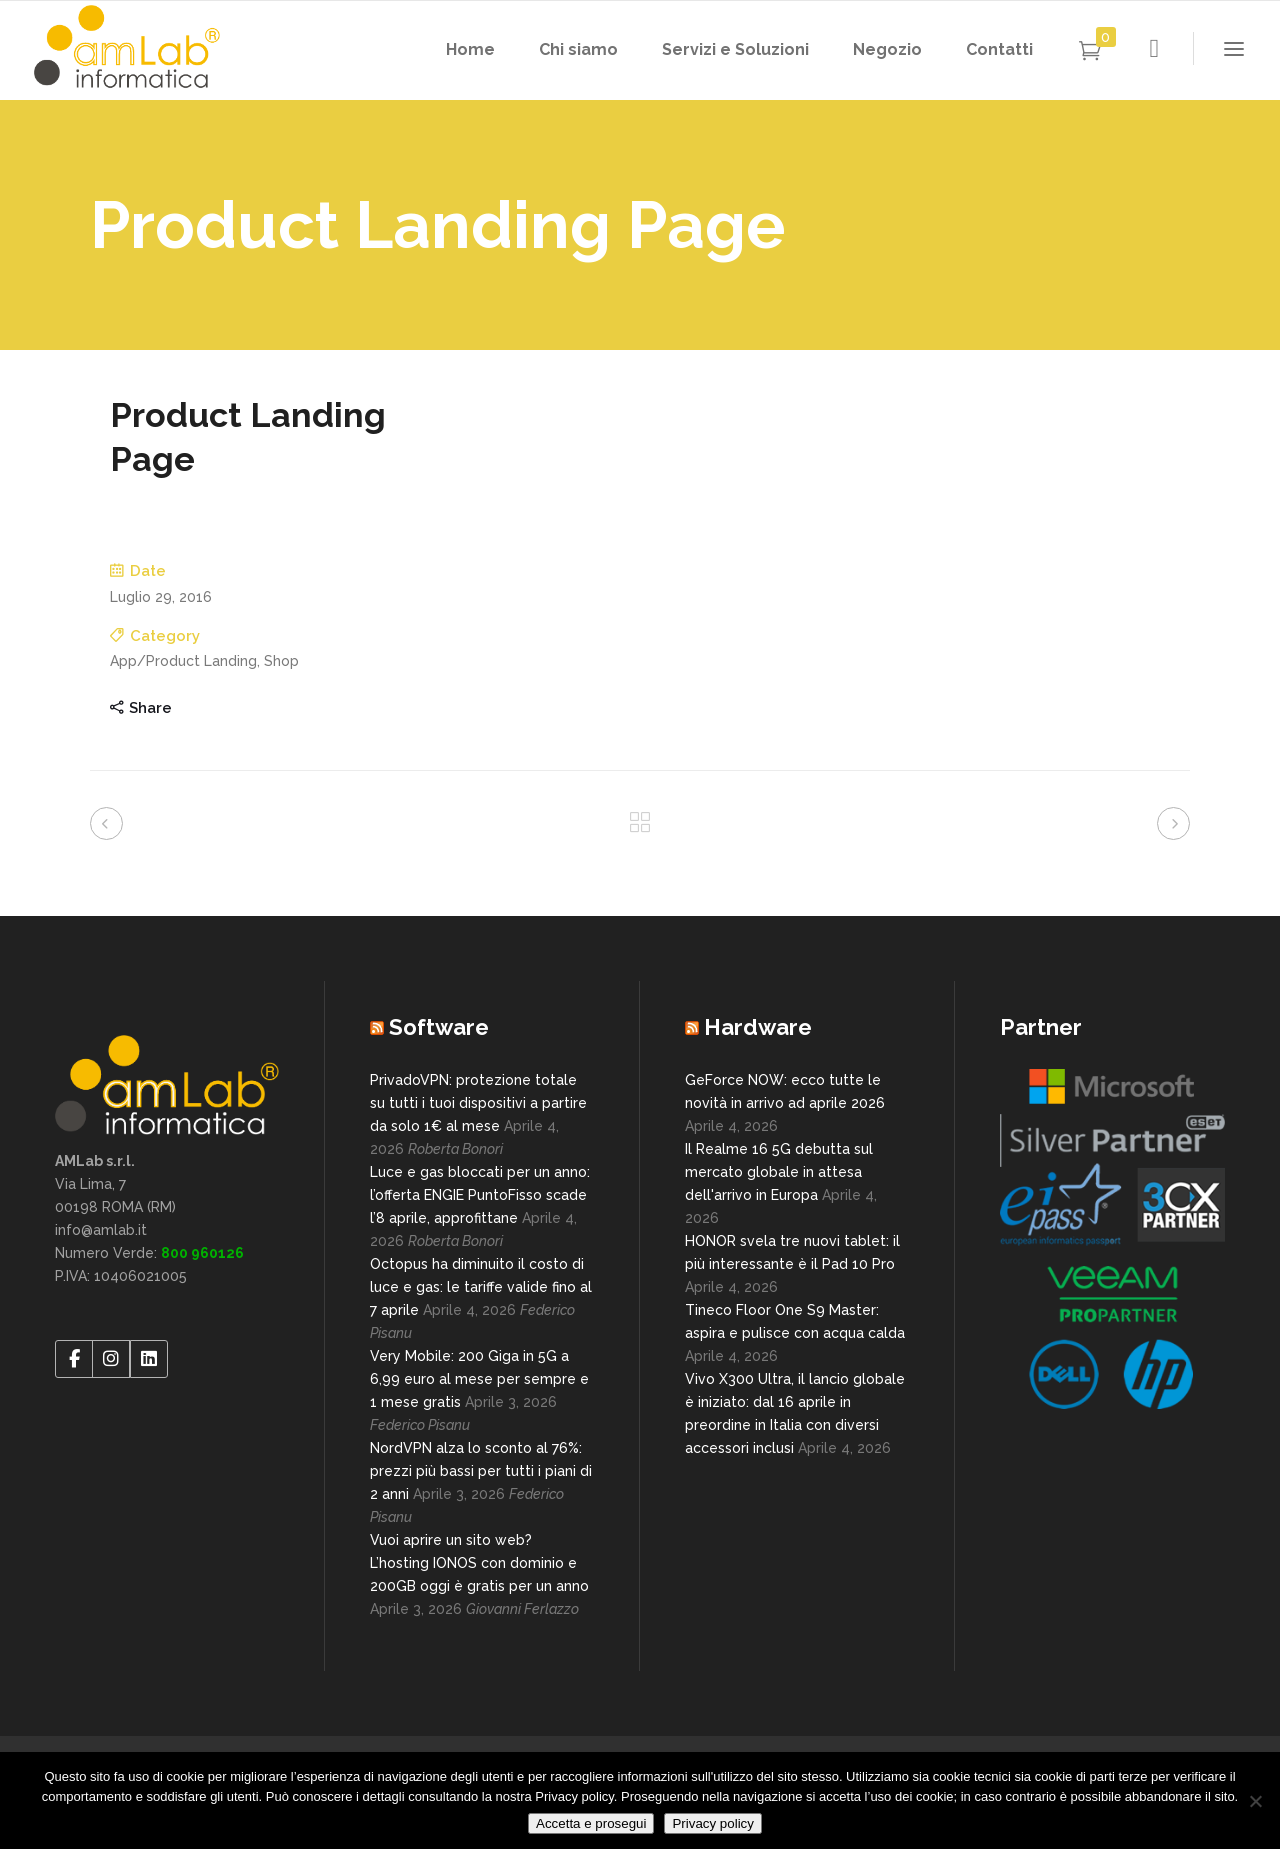 Image resolution: width=1280 pixels, height=1849 pixels. I want to click on Vuoi aprire un sito web? L’hosting IONOS con dominio e 200GB oggi è gratis per un anno, so click(479, 1563).